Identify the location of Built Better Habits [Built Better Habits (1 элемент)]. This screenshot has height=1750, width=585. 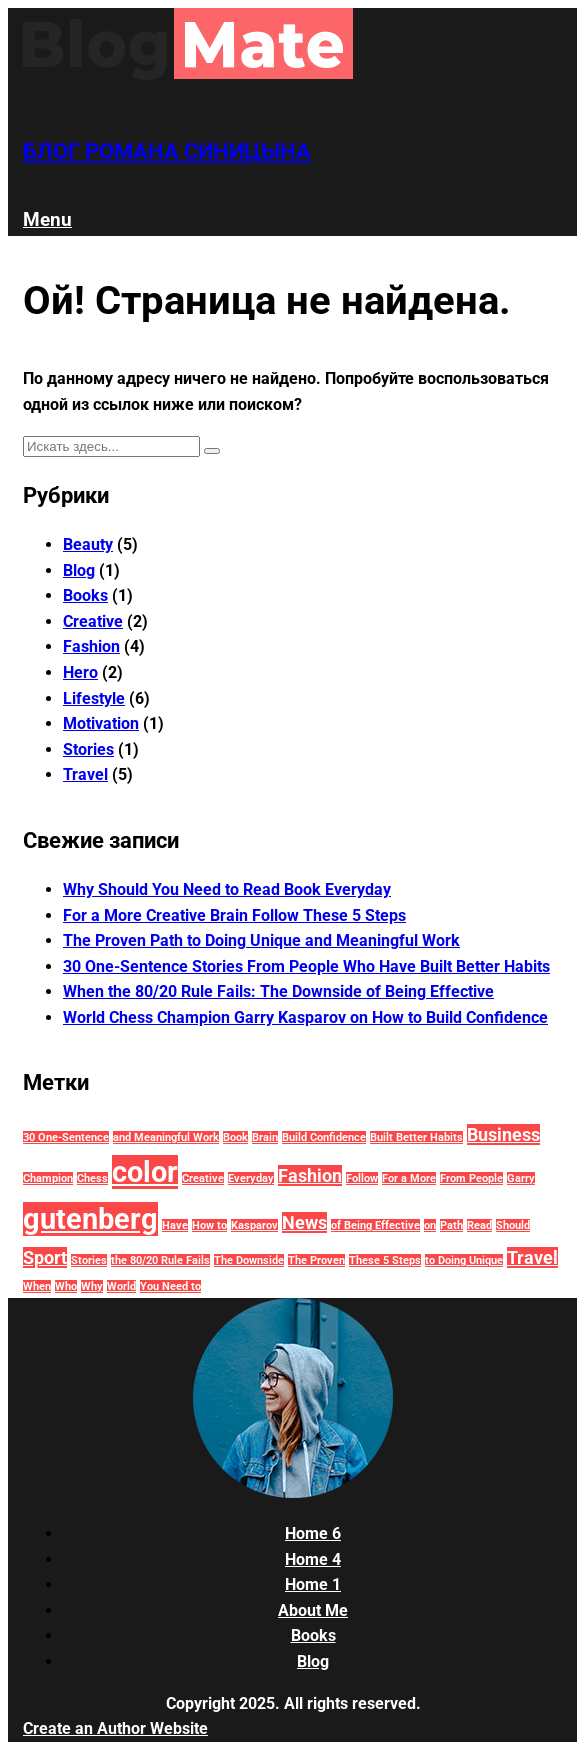
(416, 1137).